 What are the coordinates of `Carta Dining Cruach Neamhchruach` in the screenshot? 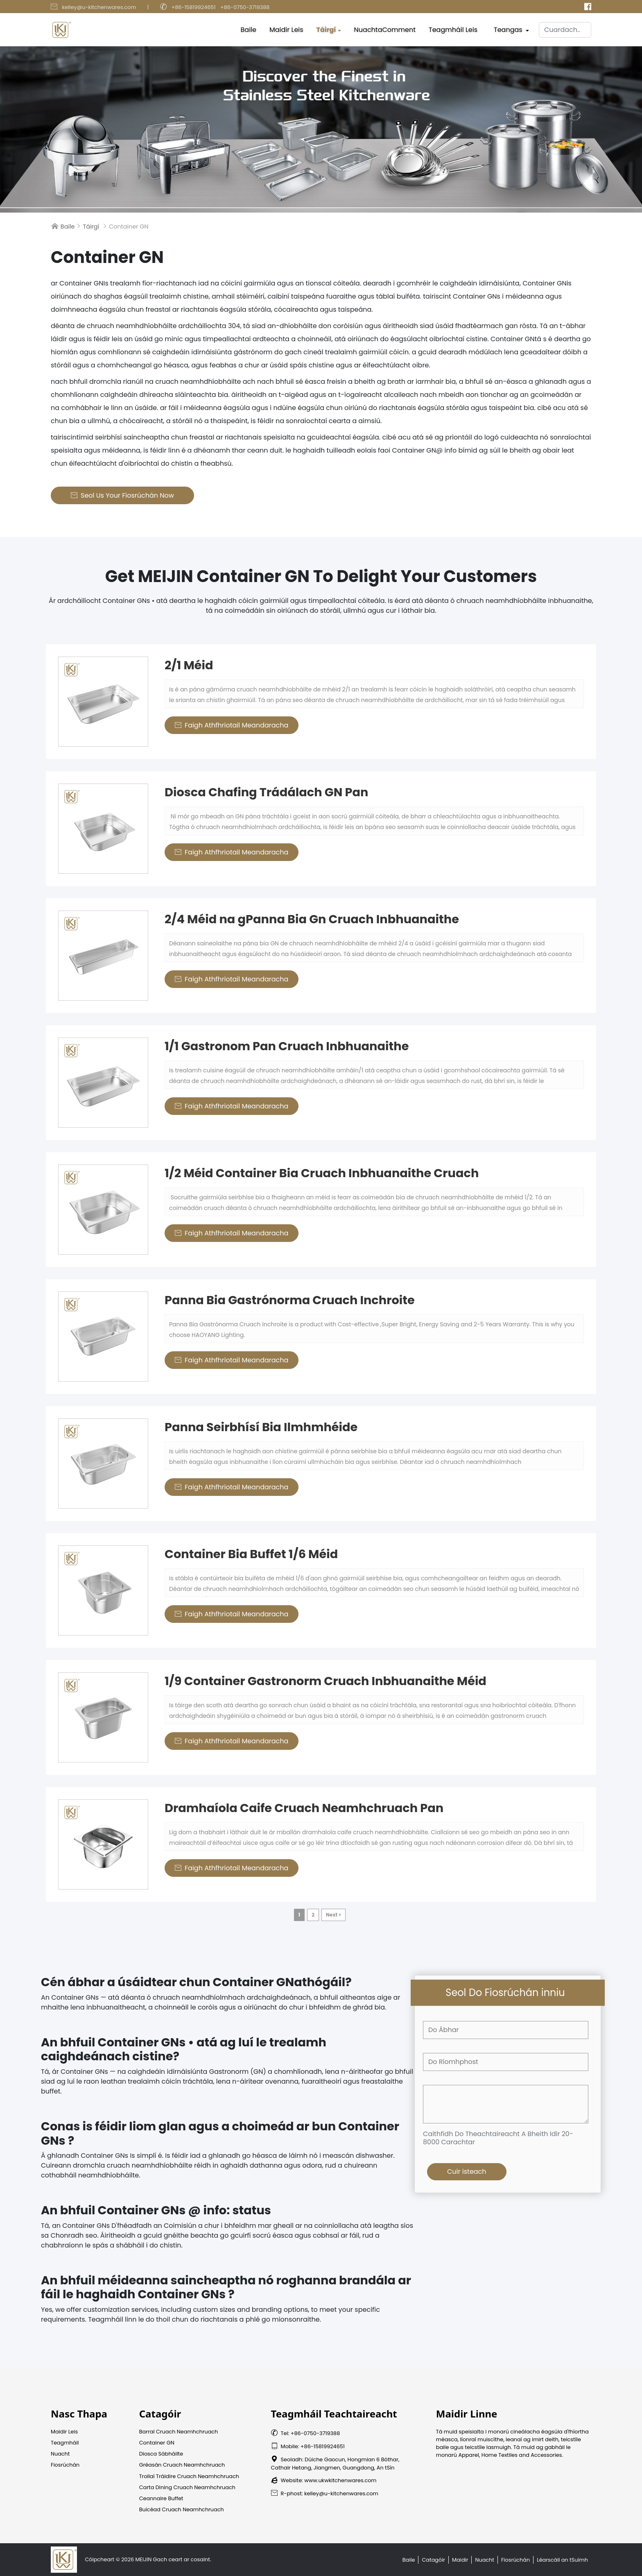 It's located at (187, 2487).